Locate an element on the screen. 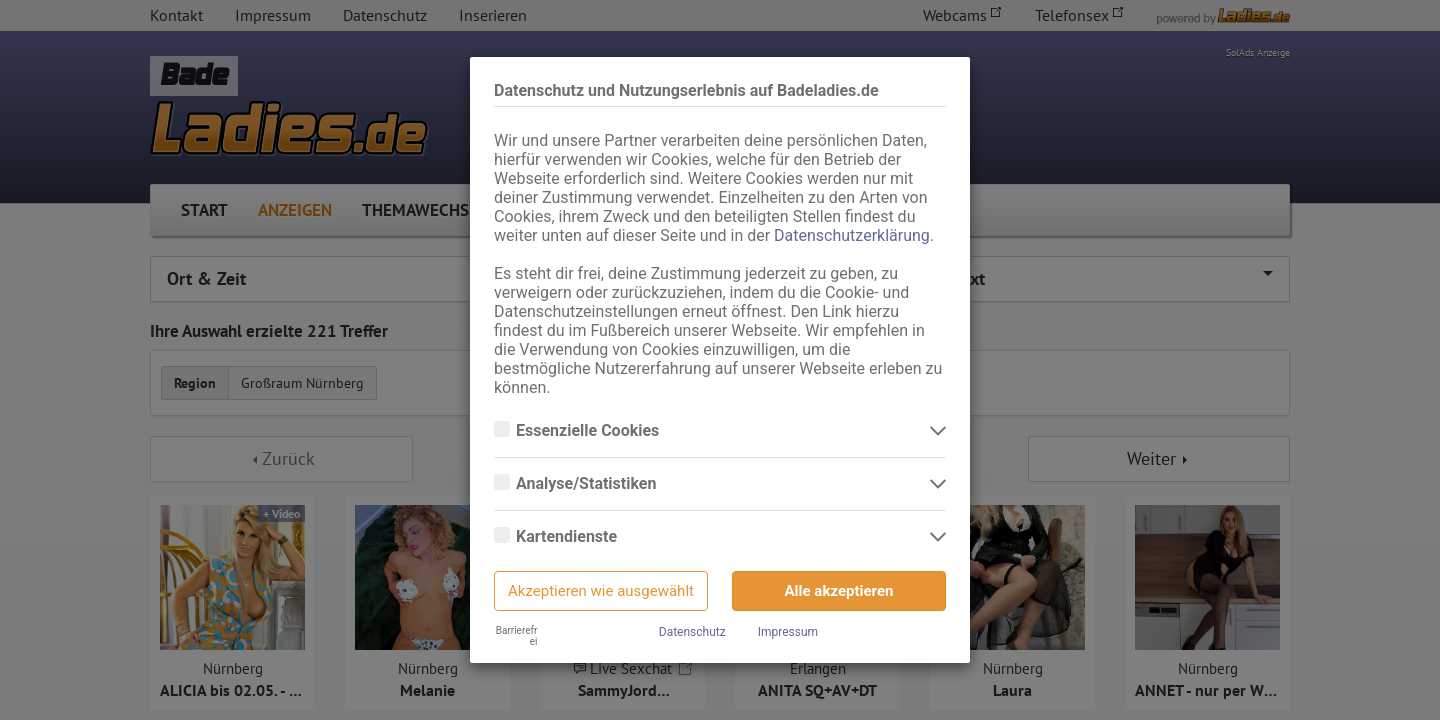 The height and width of the screenshot is (720, 1440). Analyse/Statistiken is located at coordinates (588, 484).